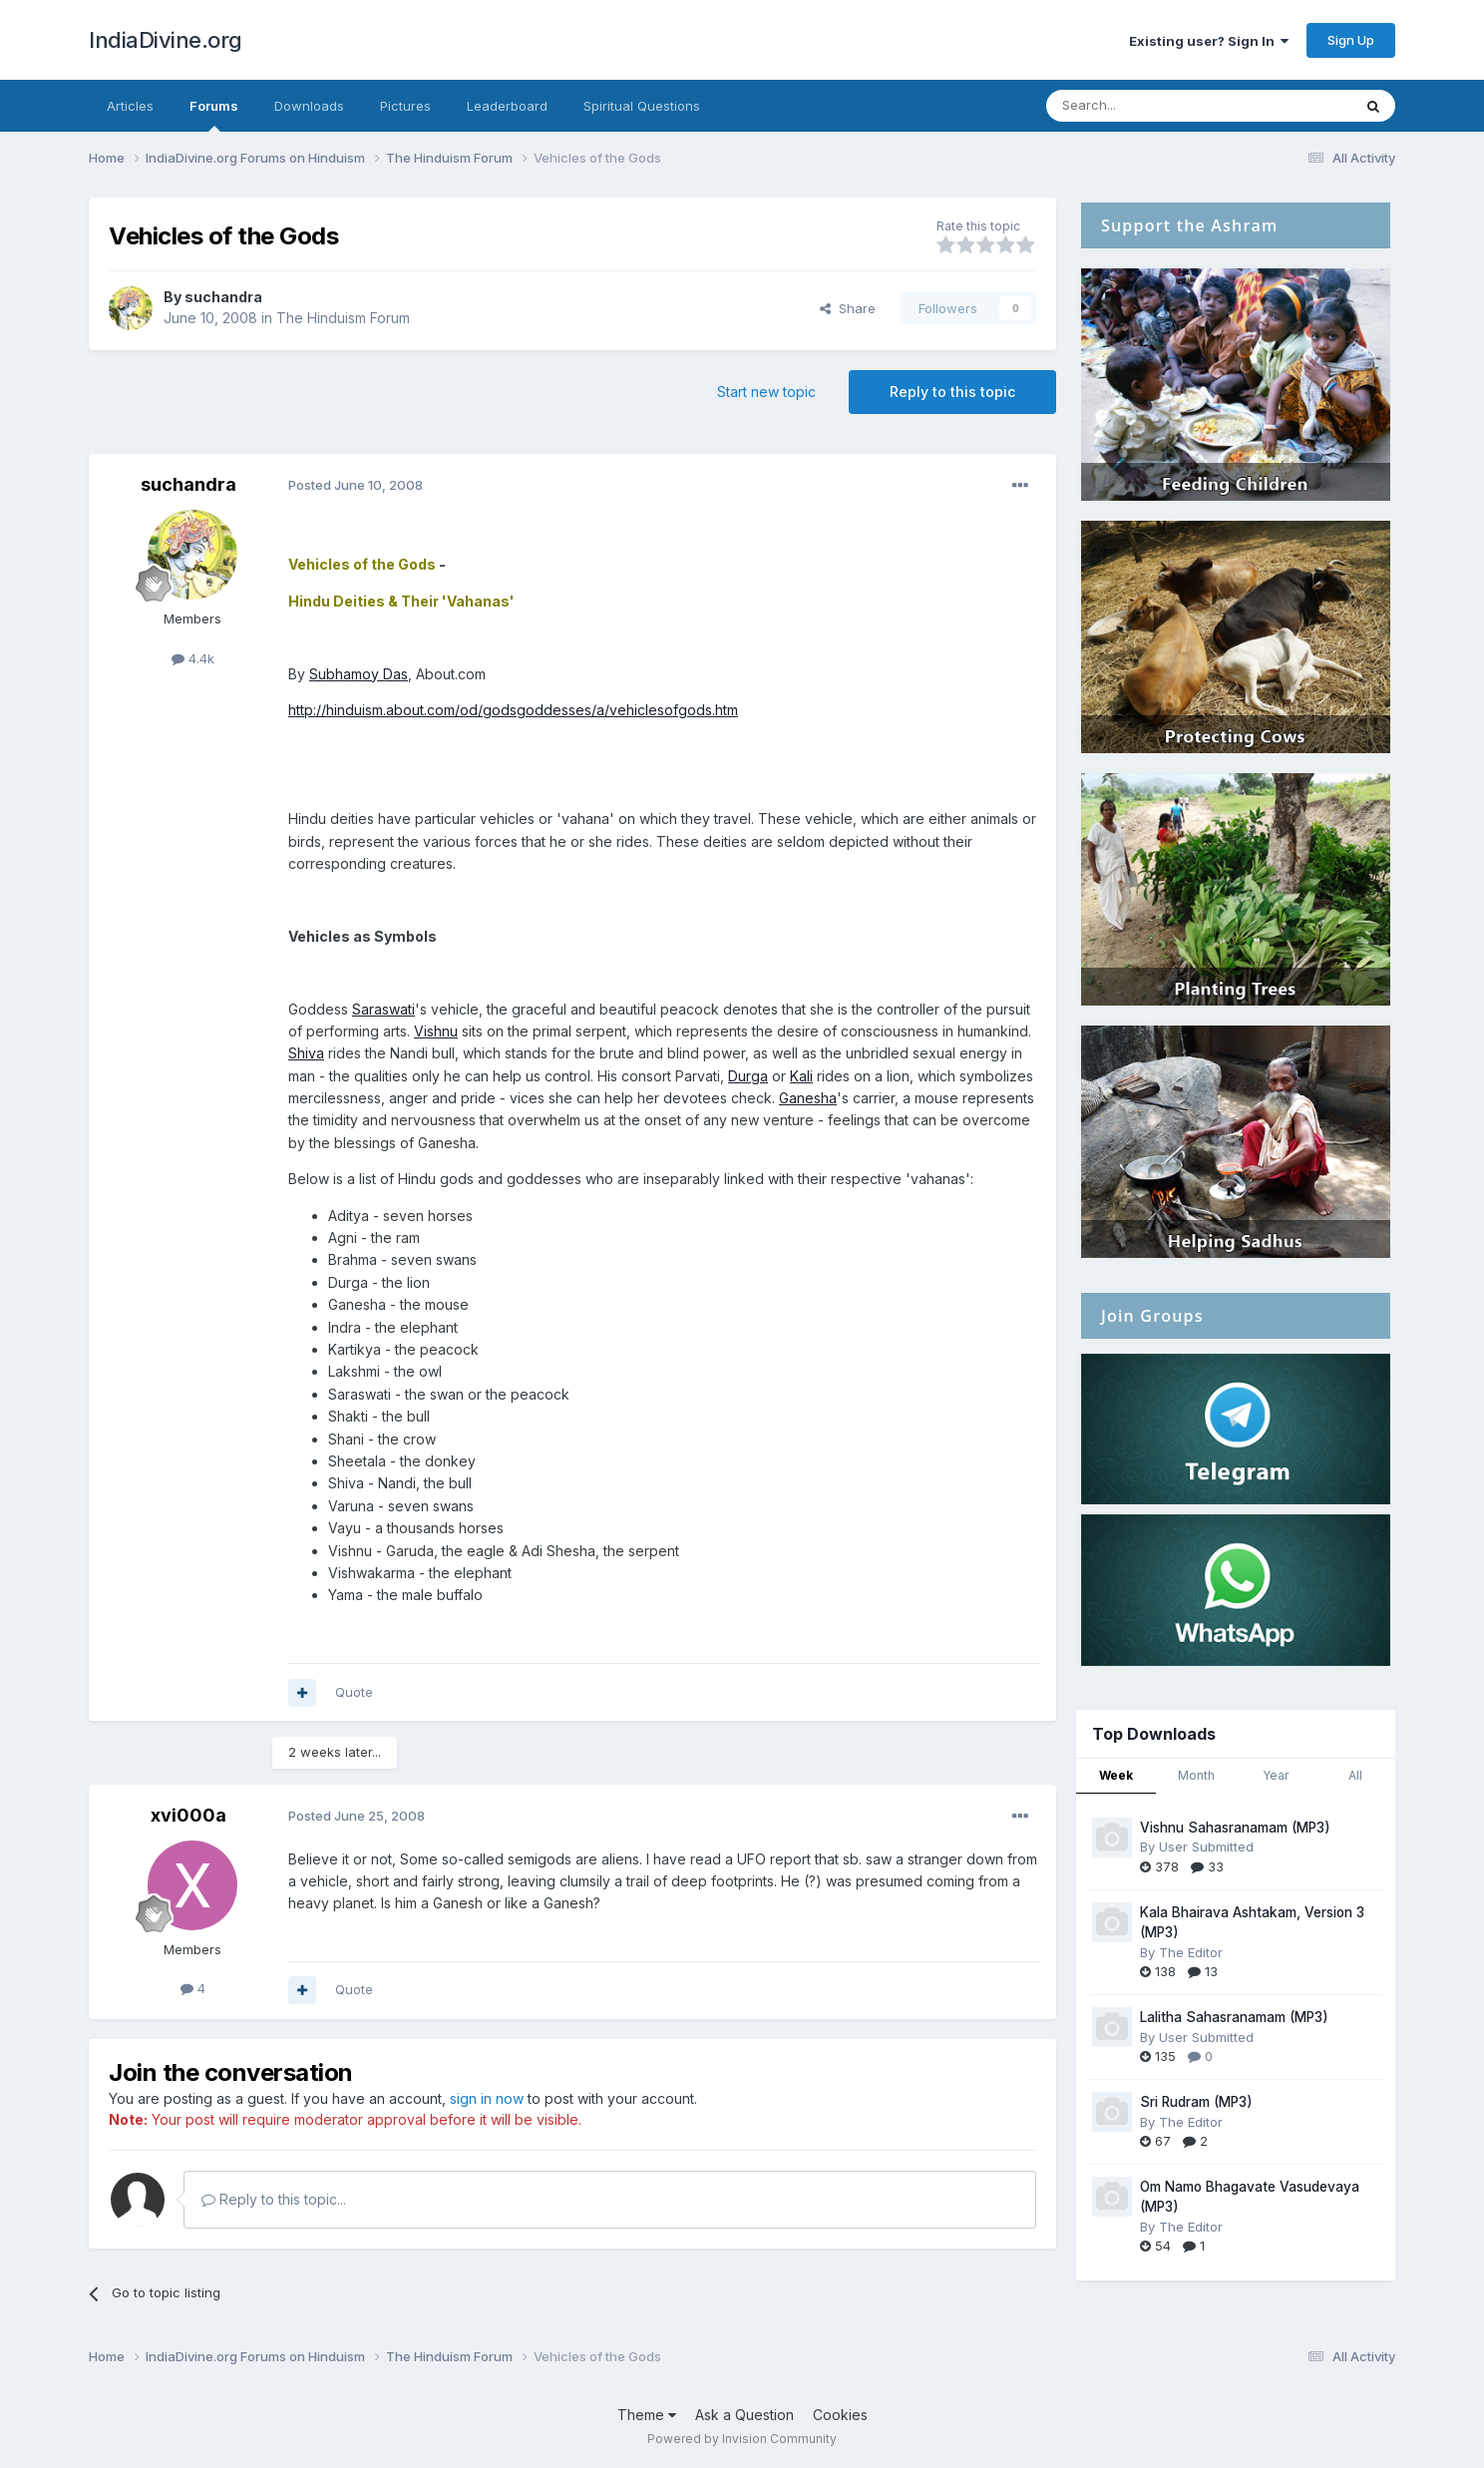 Image resolution: width=1484 pixels, height=2468 pixels. What do you see at coordinates (193, 658) in the screenshot?
I see `4.4k` at bounding box center [193, 658].